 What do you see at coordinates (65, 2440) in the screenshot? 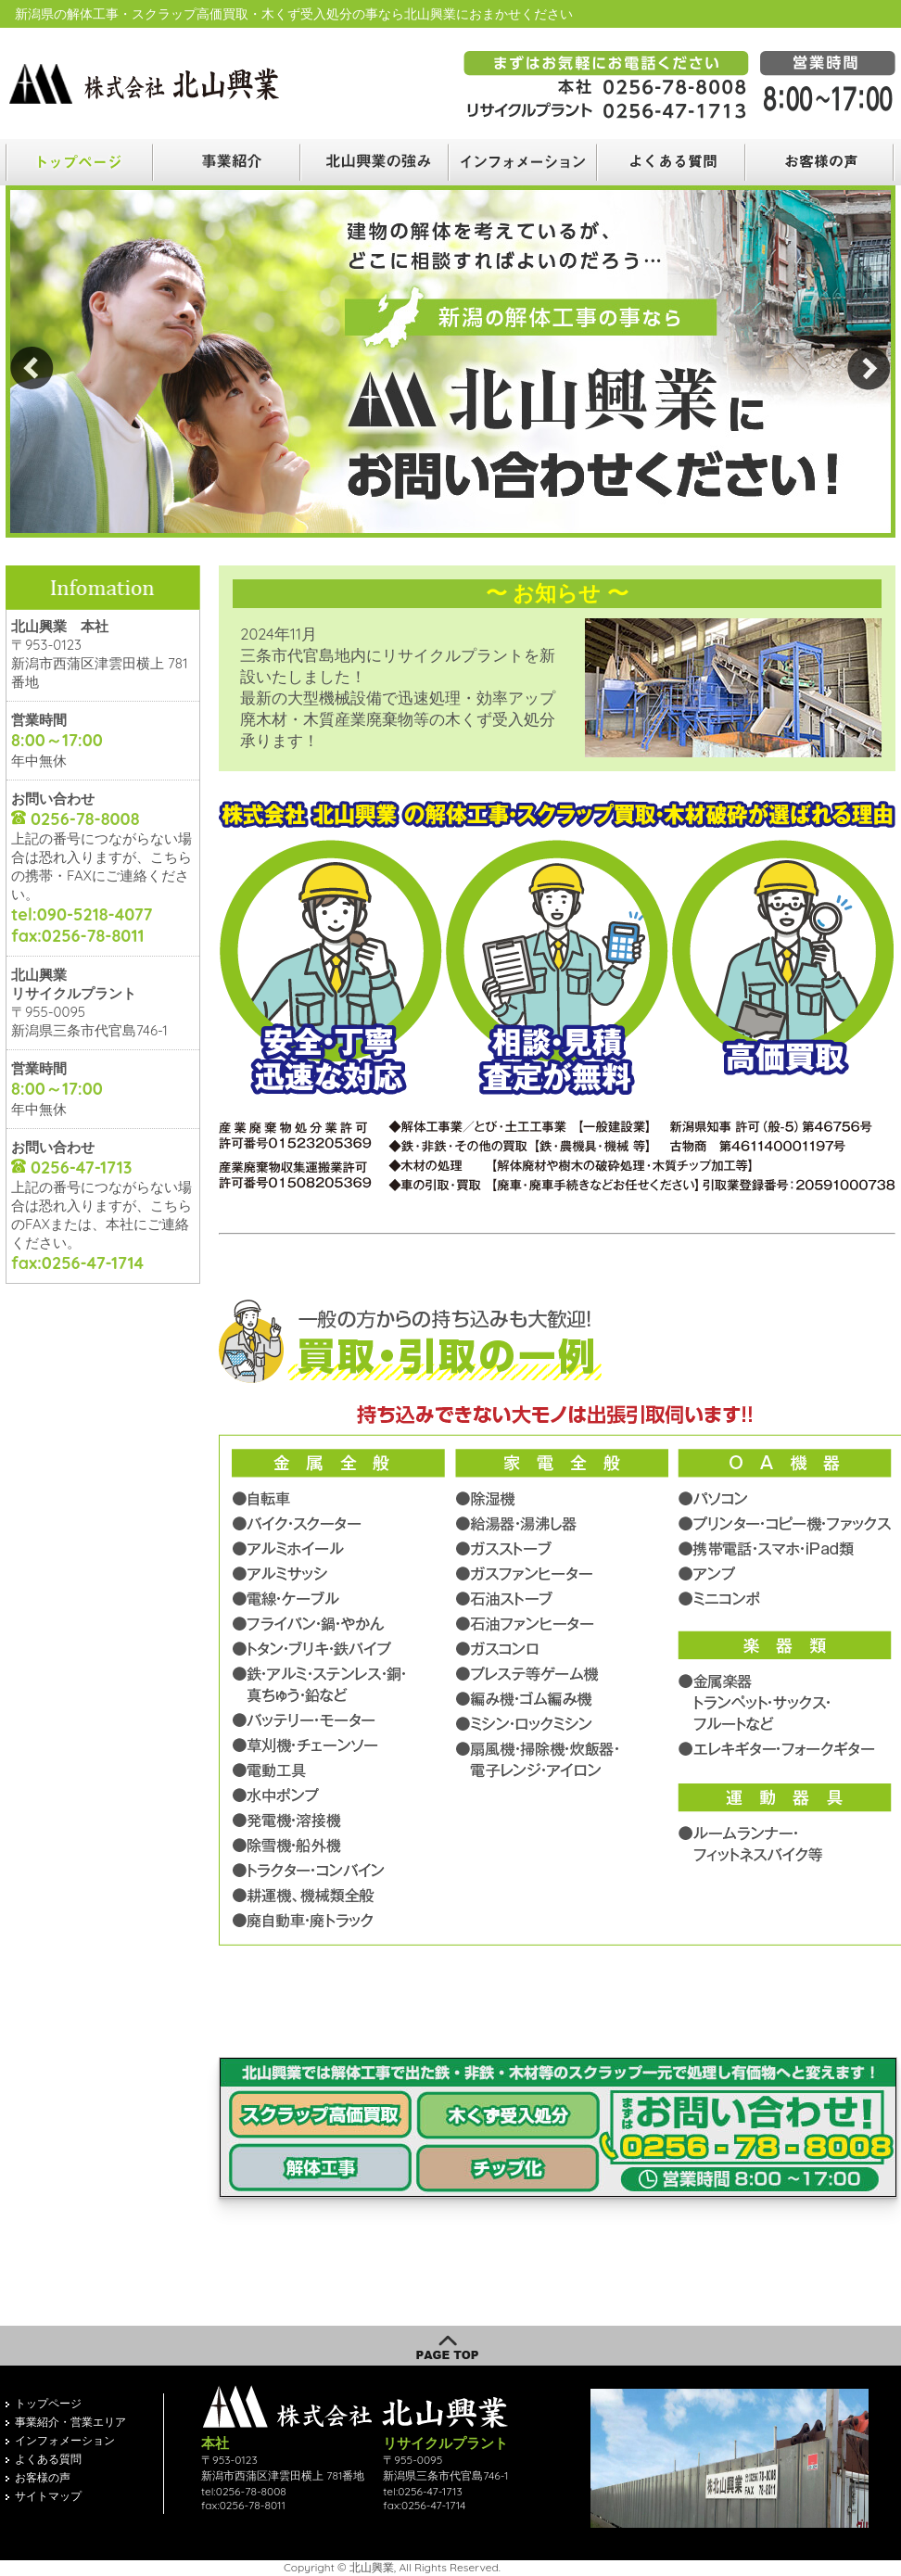
I see `インフォメーション` at bounding box center [65, 2440].